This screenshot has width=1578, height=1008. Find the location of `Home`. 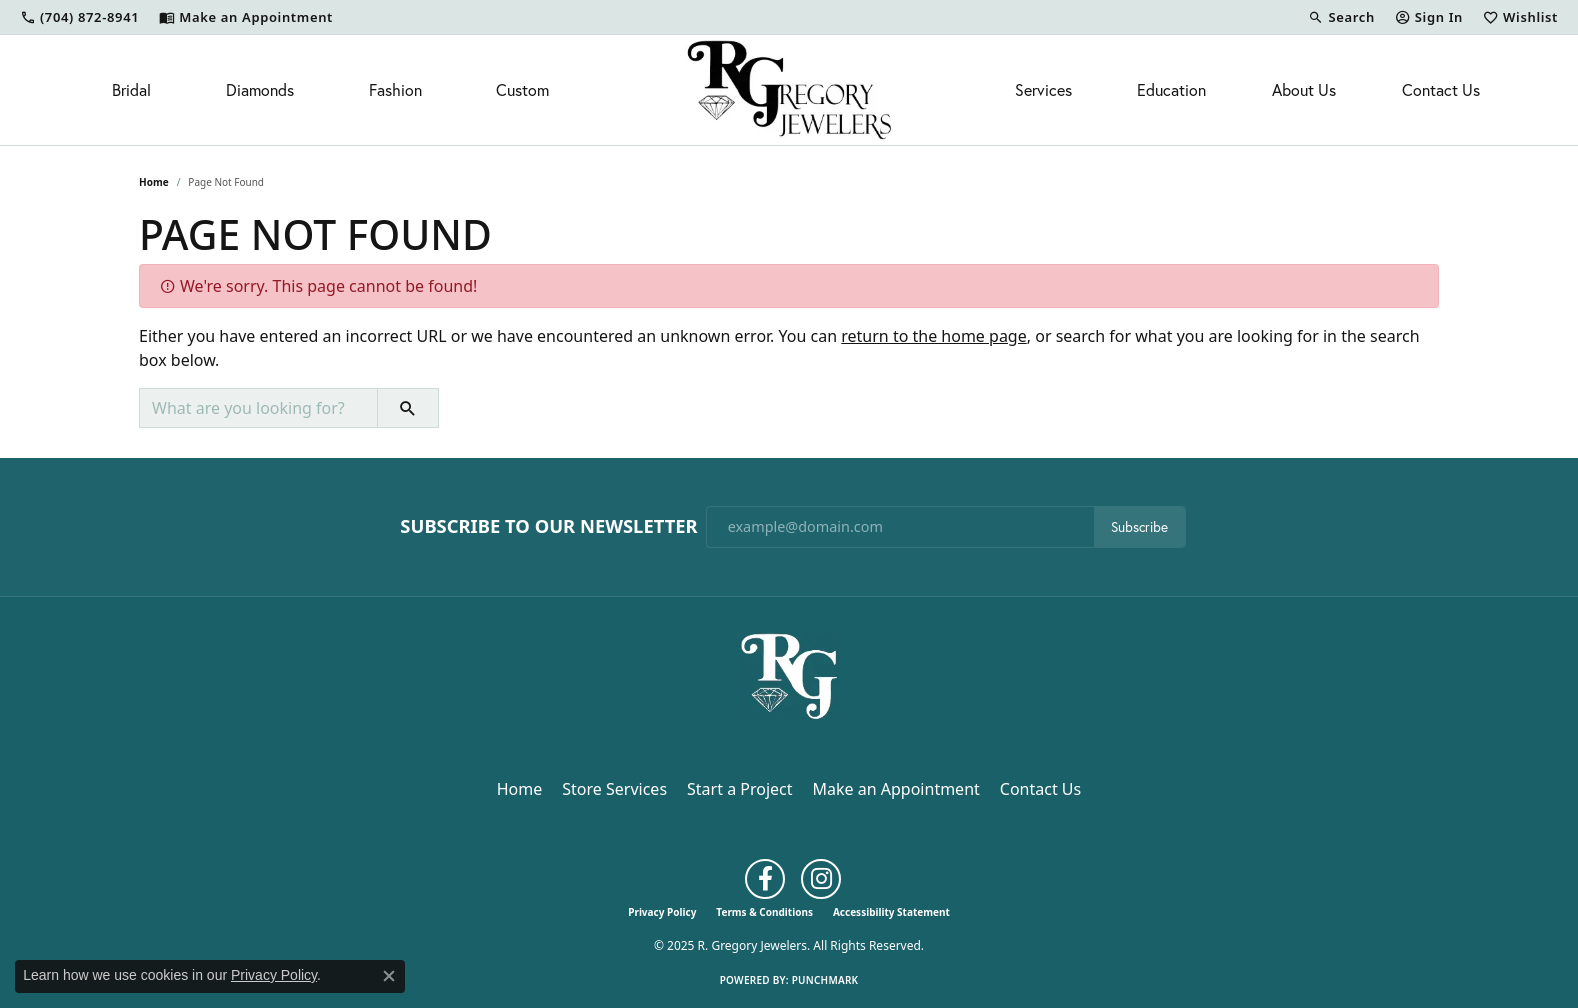

Home is located at coordinates (154, 182).